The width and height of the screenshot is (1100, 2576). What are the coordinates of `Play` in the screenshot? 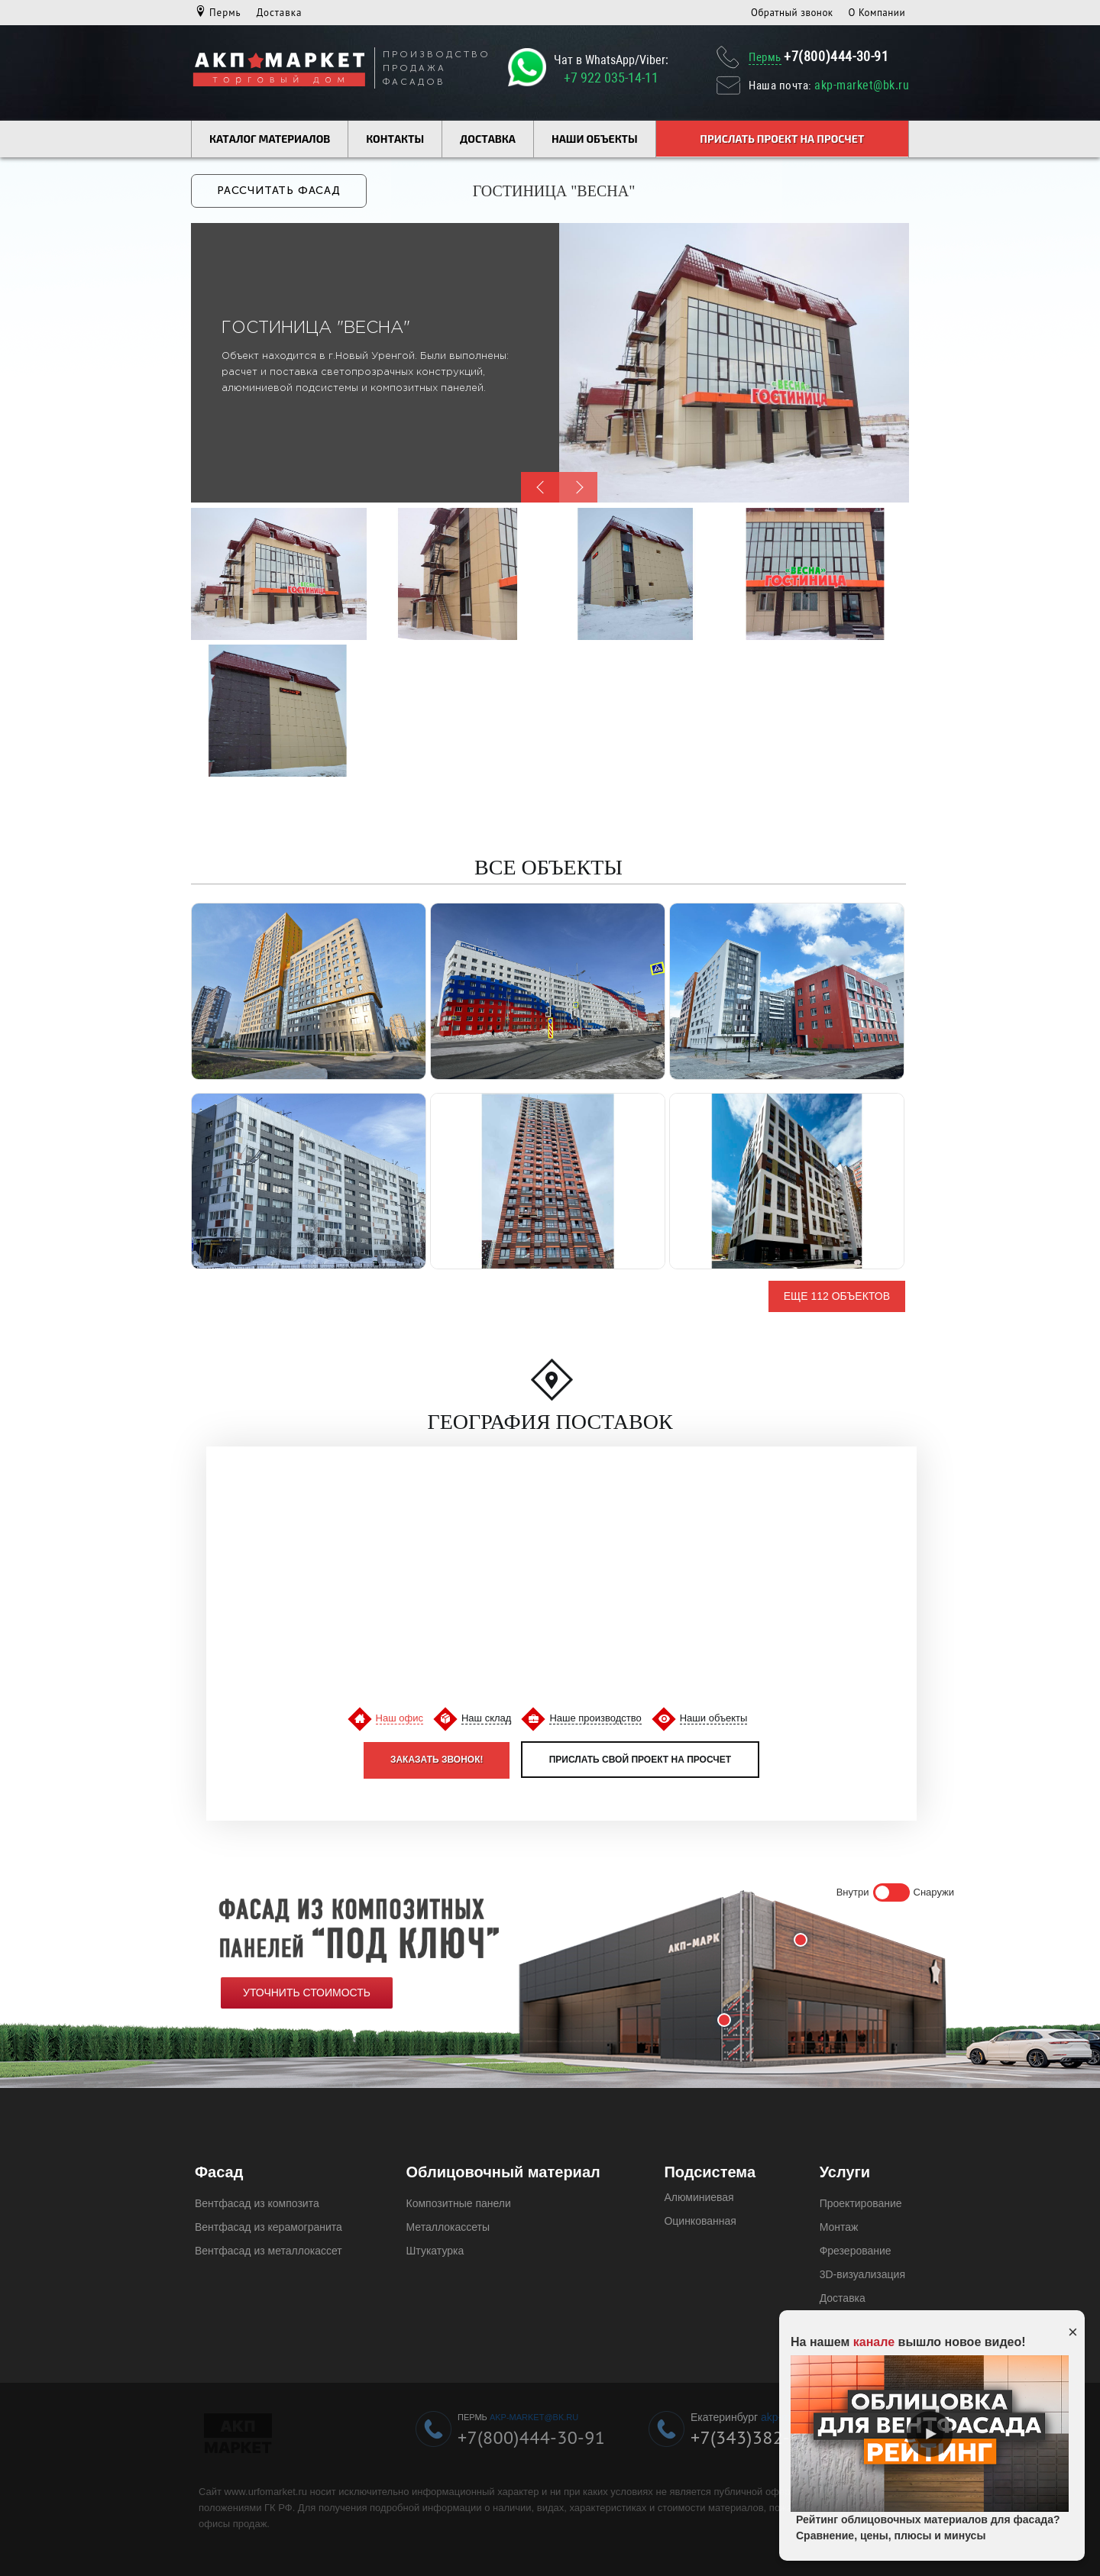 It's located at (930, 2434).